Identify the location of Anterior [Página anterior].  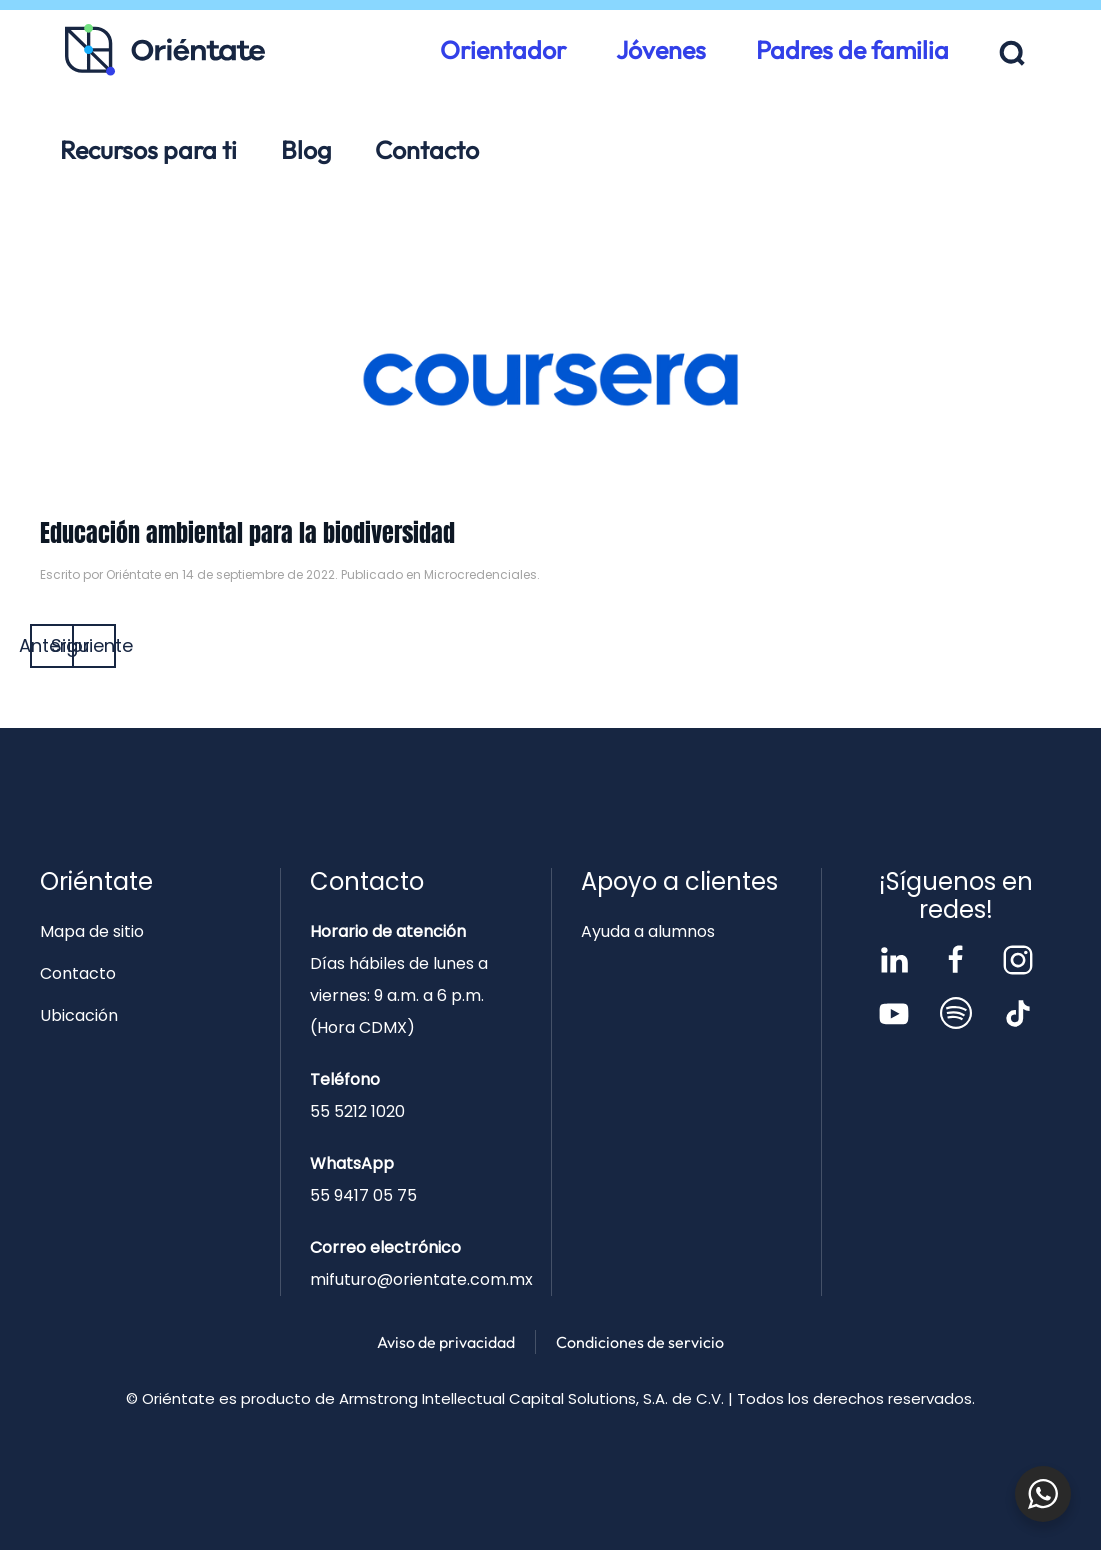
(52, 645).